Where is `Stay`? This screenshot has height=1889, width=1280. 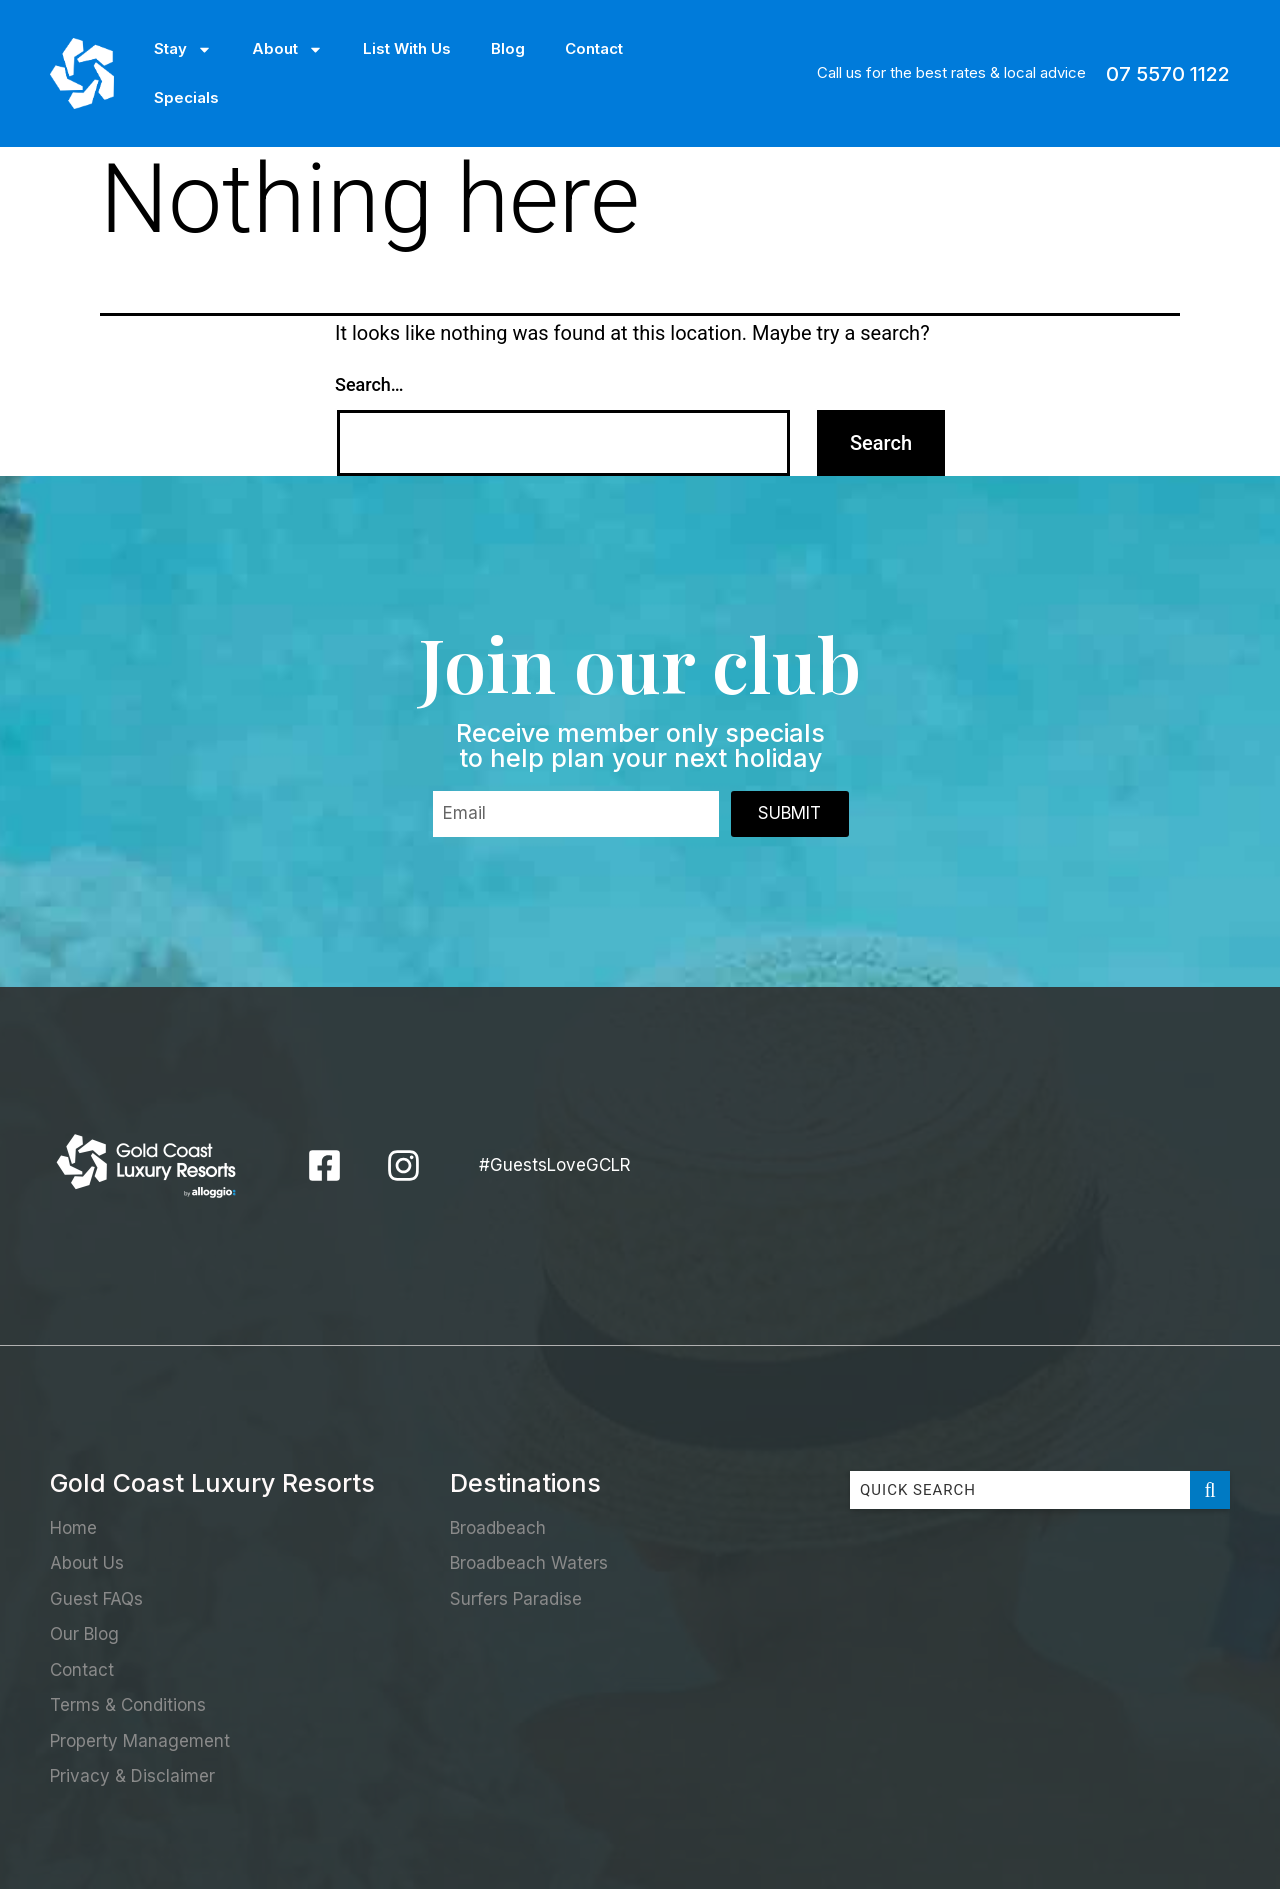 Stay is located at coordinates (183, 49).